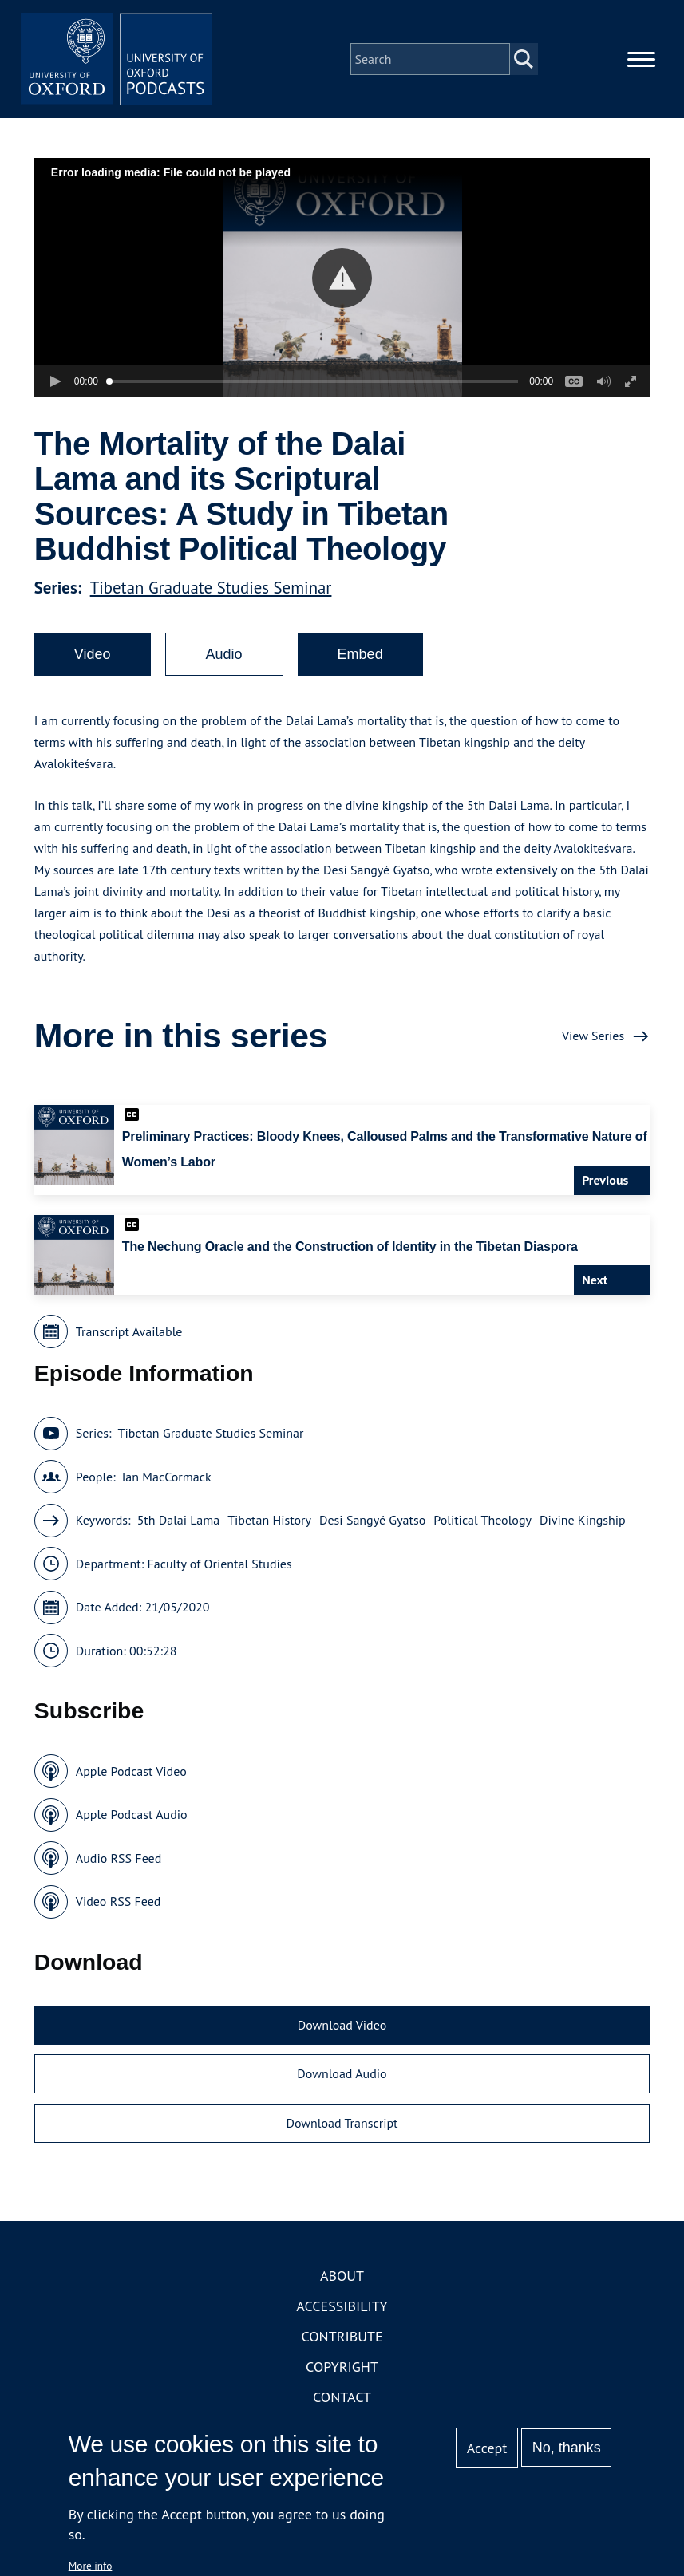  What do you see at coordinates (132, 1814) in the screenshot?
I see `Apple Podcast Audio` at bounding box center [132, 1814].